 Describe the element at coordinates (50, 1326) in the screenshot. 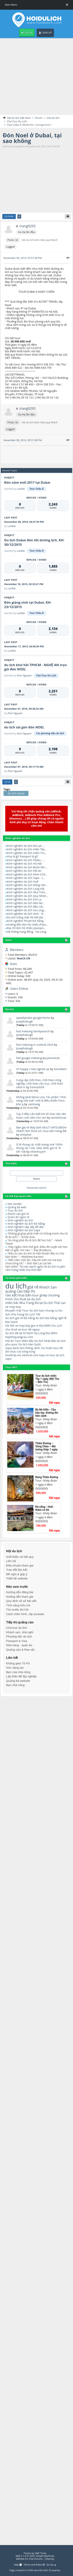

I see `Địa Điểm Du Lịch` at that location.